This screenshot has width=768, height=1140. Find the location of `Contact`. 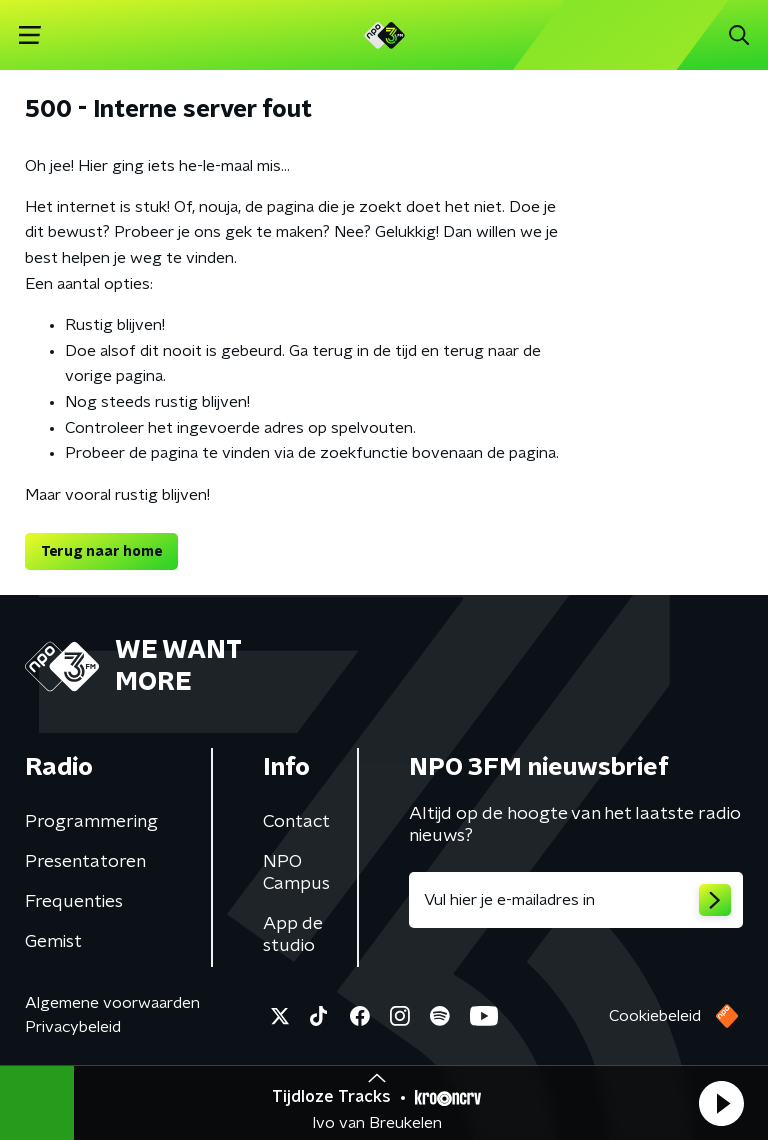

Contact is located at coordinates (296, 822).